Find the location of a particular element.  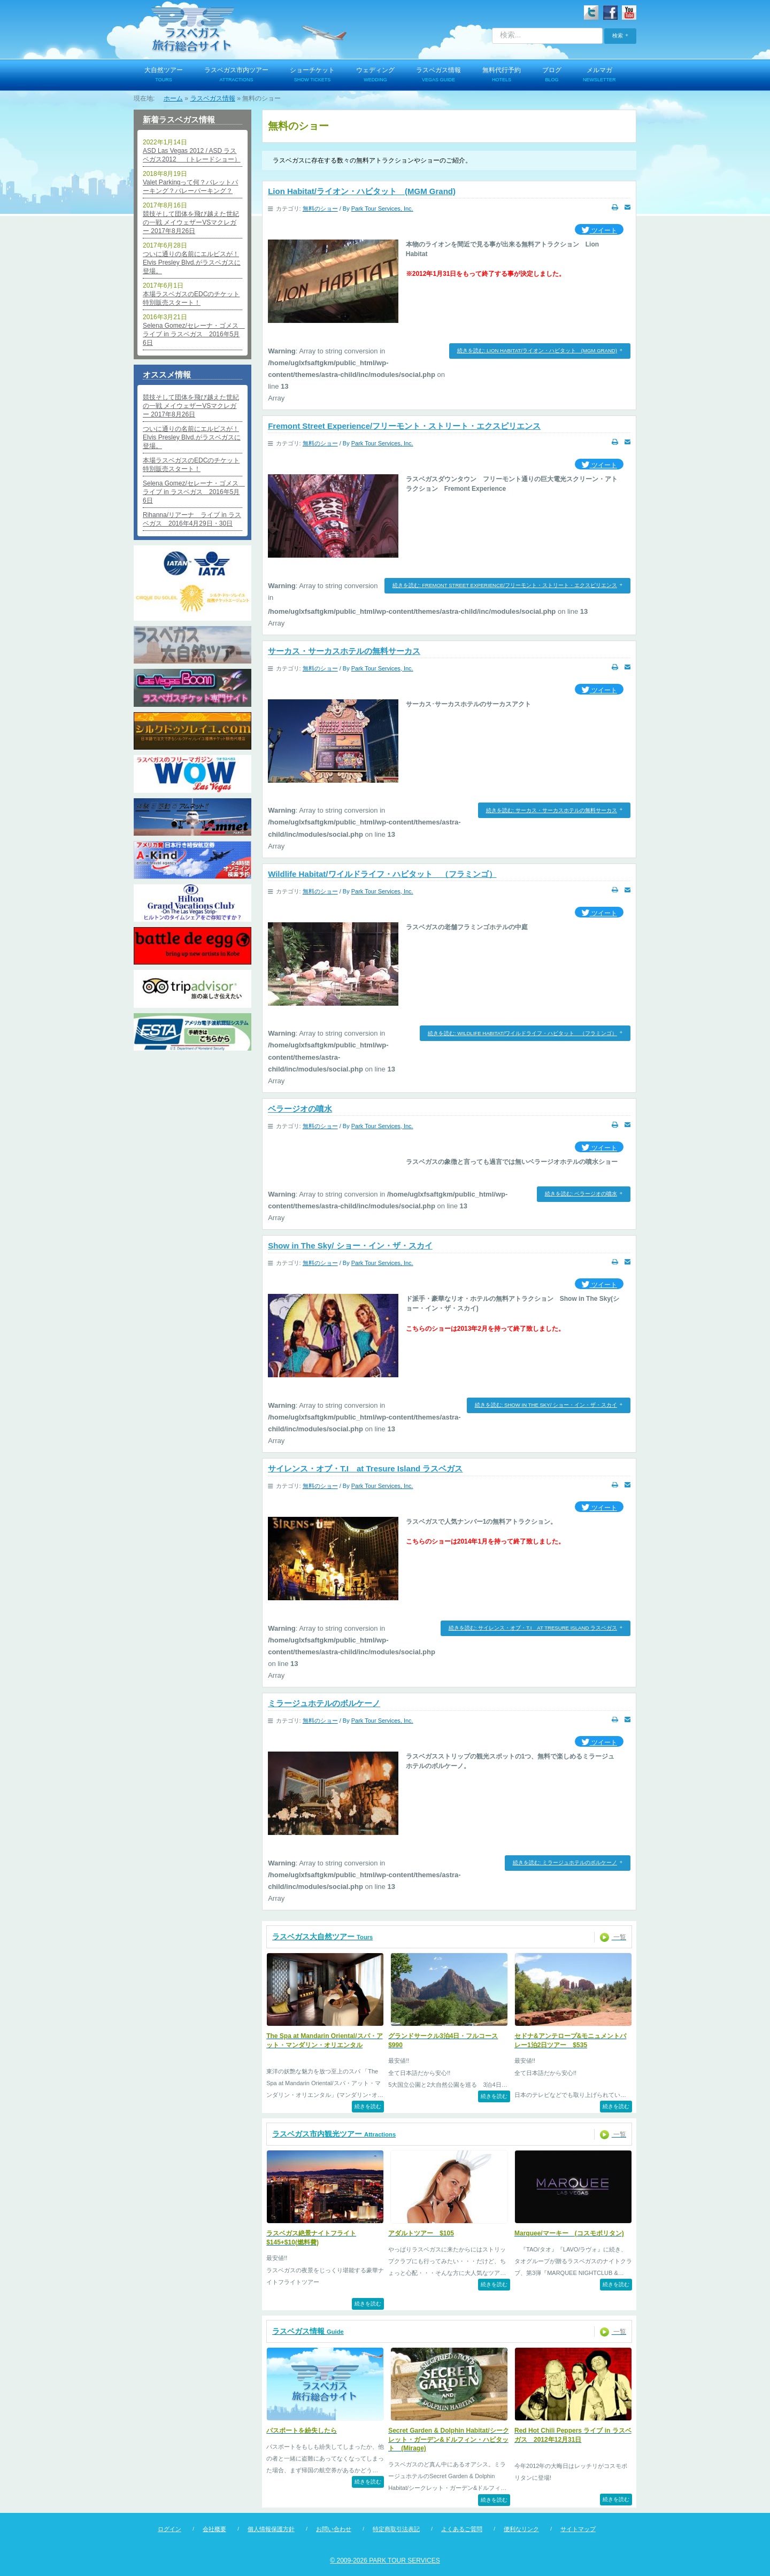

続きを読む: サーカス・サーカスホテルの無料サーカス is located at coordinates (551, 810).